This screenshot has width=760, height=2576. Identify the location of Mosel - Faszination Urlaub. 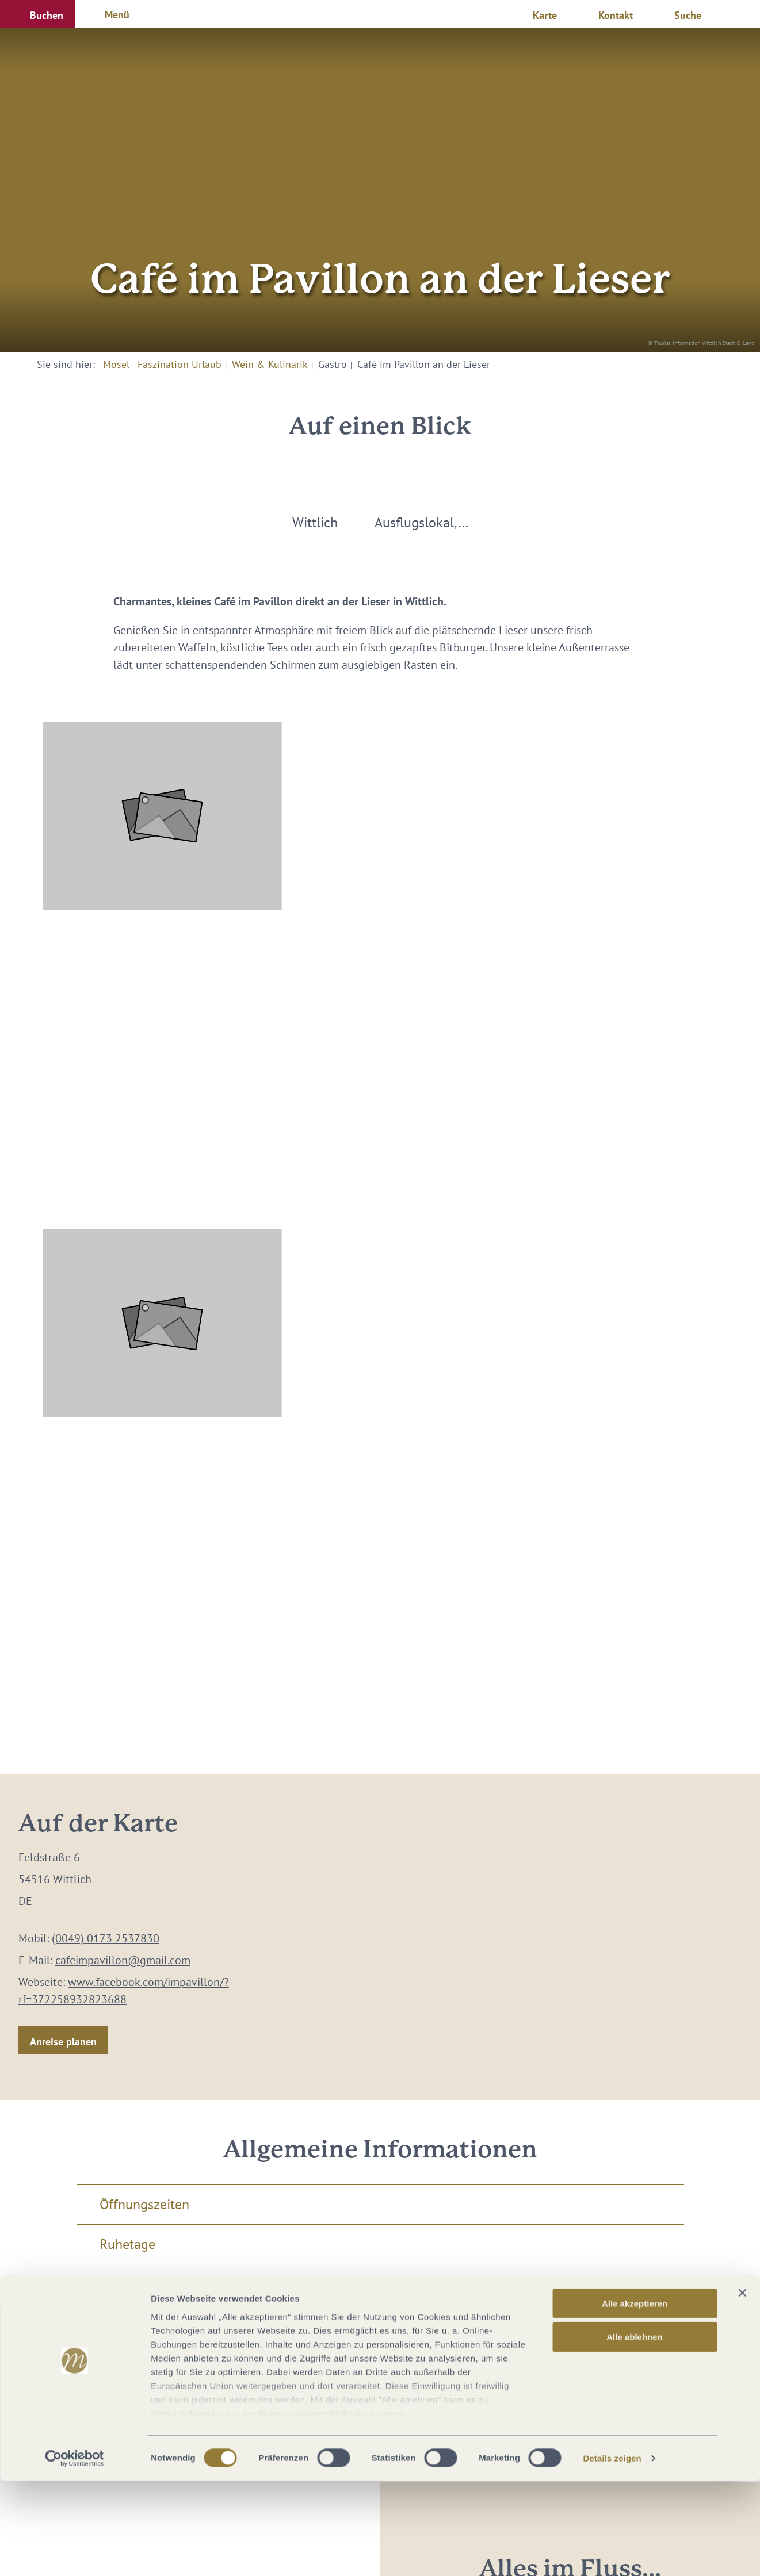
(162, 364).